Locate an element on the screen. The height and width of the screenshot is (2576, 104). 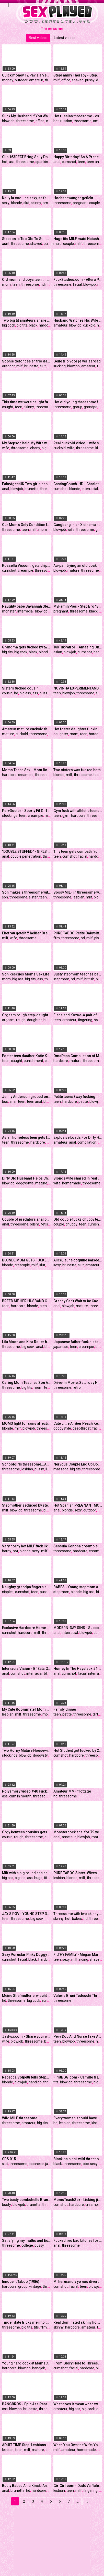
... is located at coordinates (77, 2501).